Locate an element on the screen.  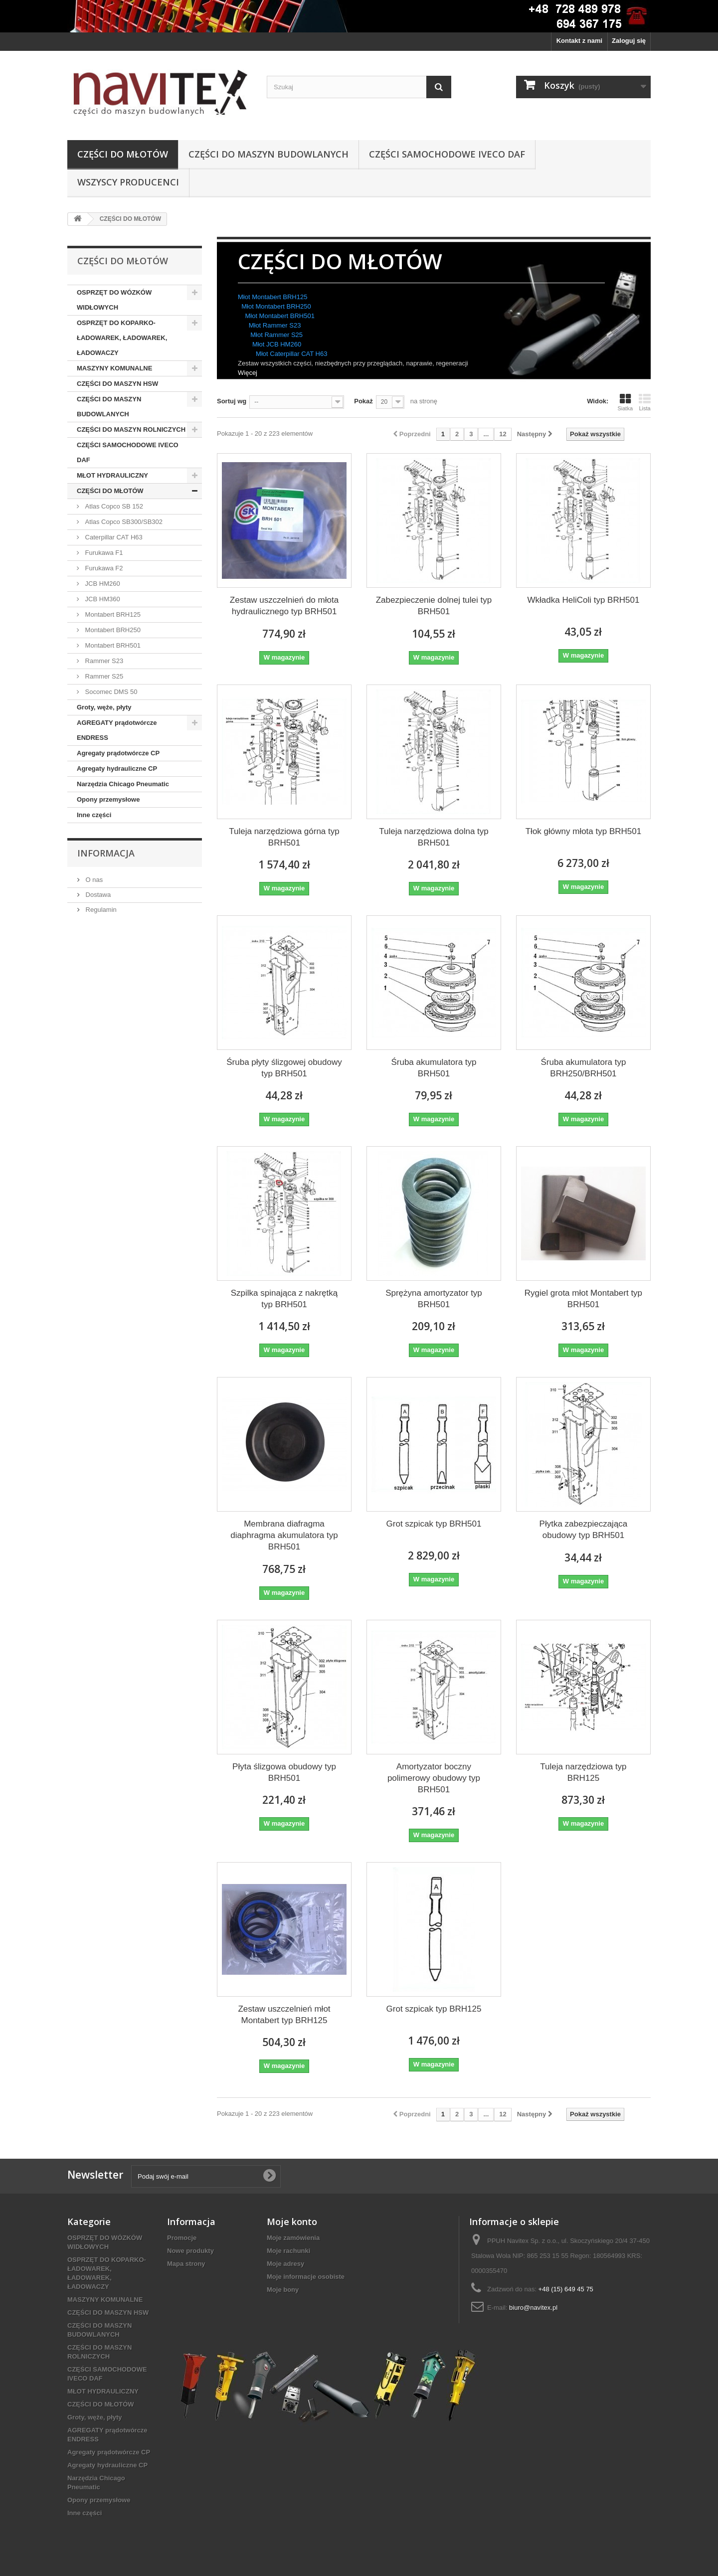
Montabert BRH501 is located at coordinates (112, 645).